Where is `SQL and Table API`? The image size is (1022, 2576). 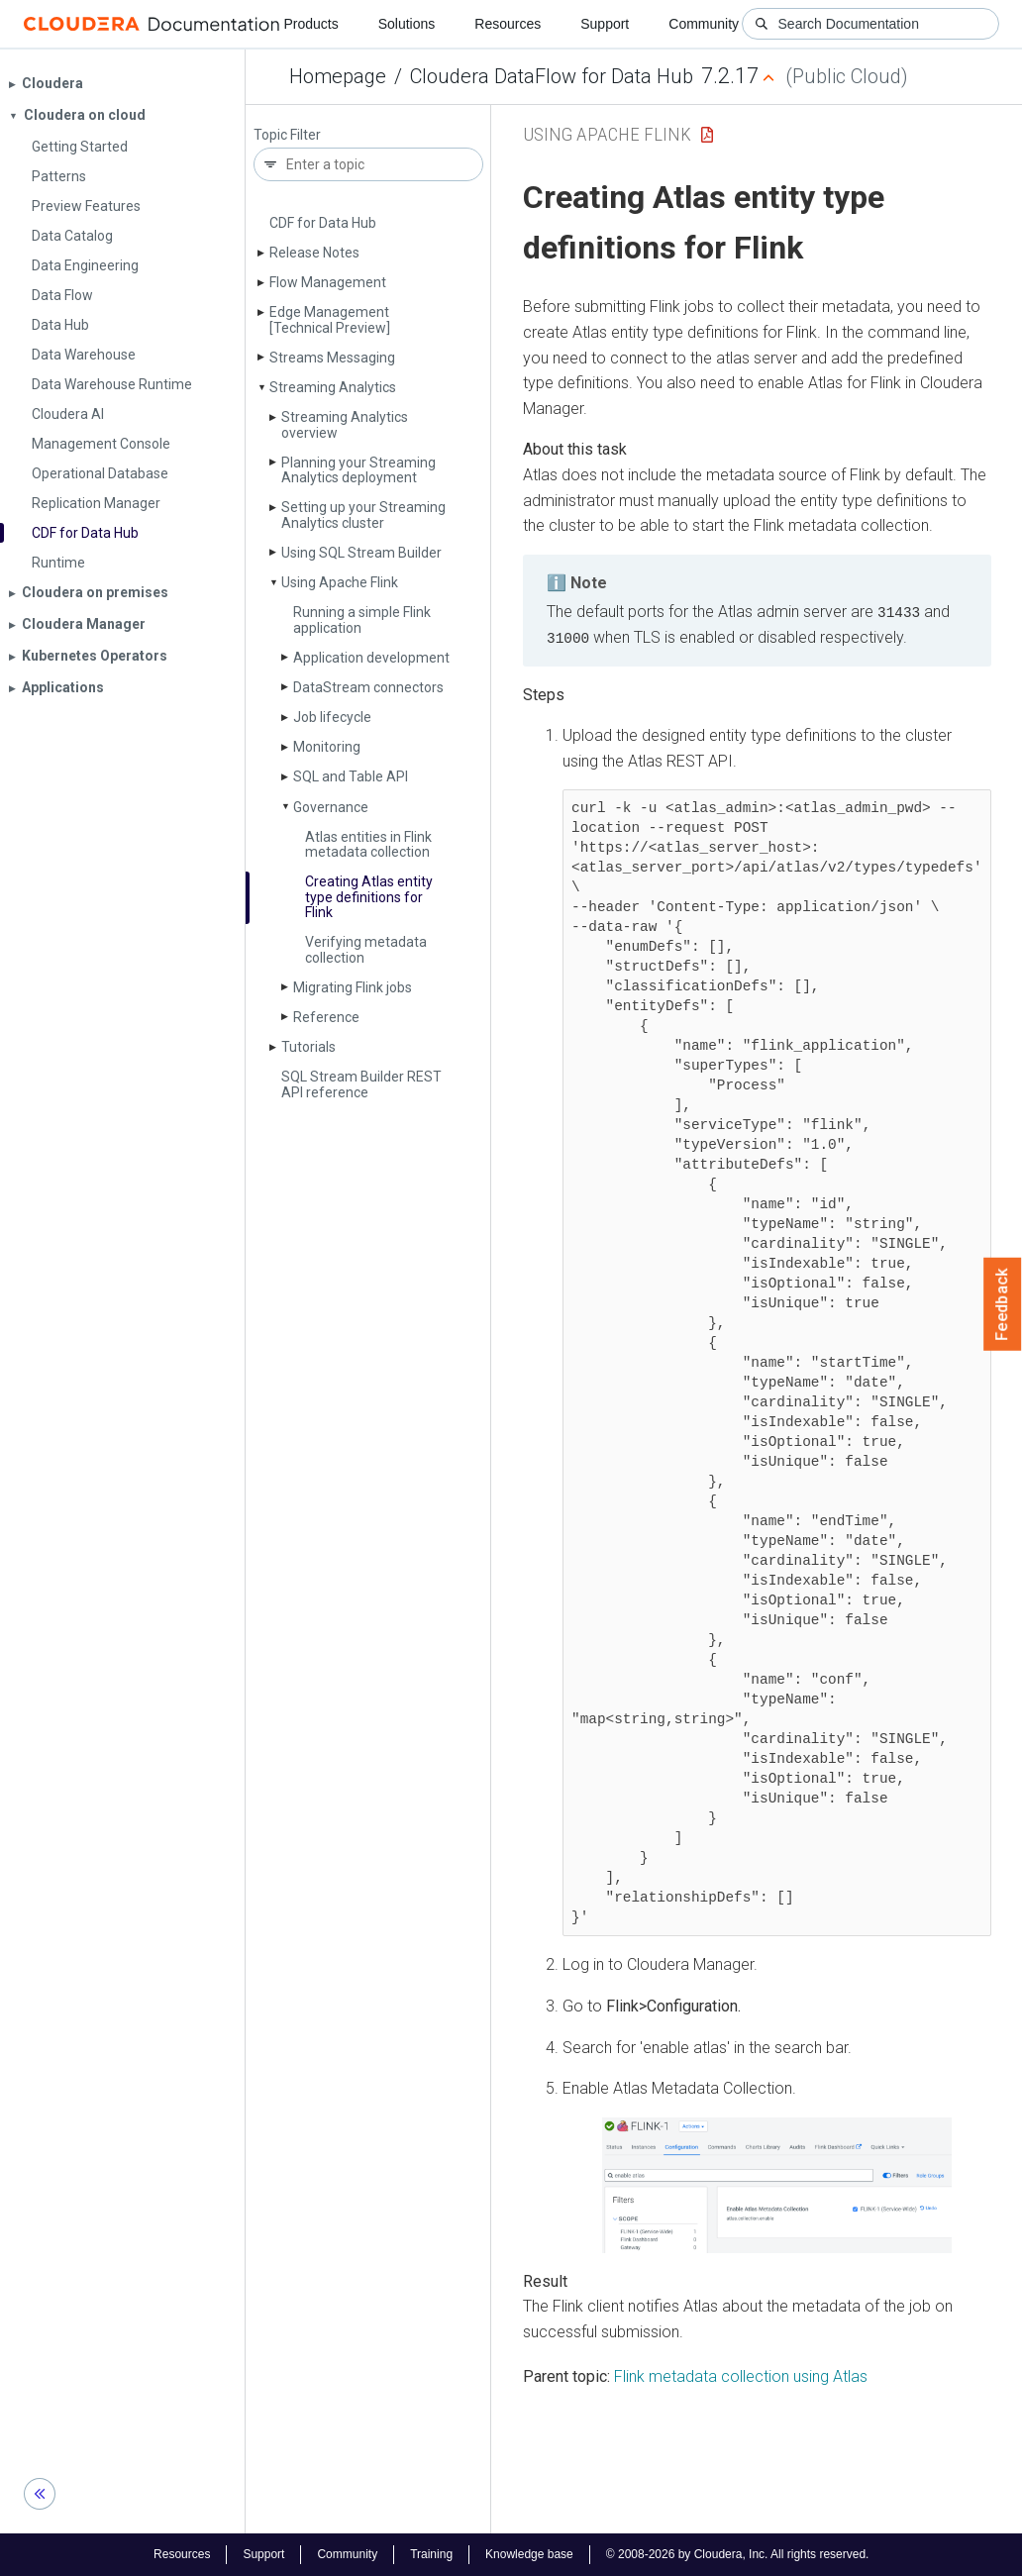 SQL and Table API is located at coordinates (350, 776).